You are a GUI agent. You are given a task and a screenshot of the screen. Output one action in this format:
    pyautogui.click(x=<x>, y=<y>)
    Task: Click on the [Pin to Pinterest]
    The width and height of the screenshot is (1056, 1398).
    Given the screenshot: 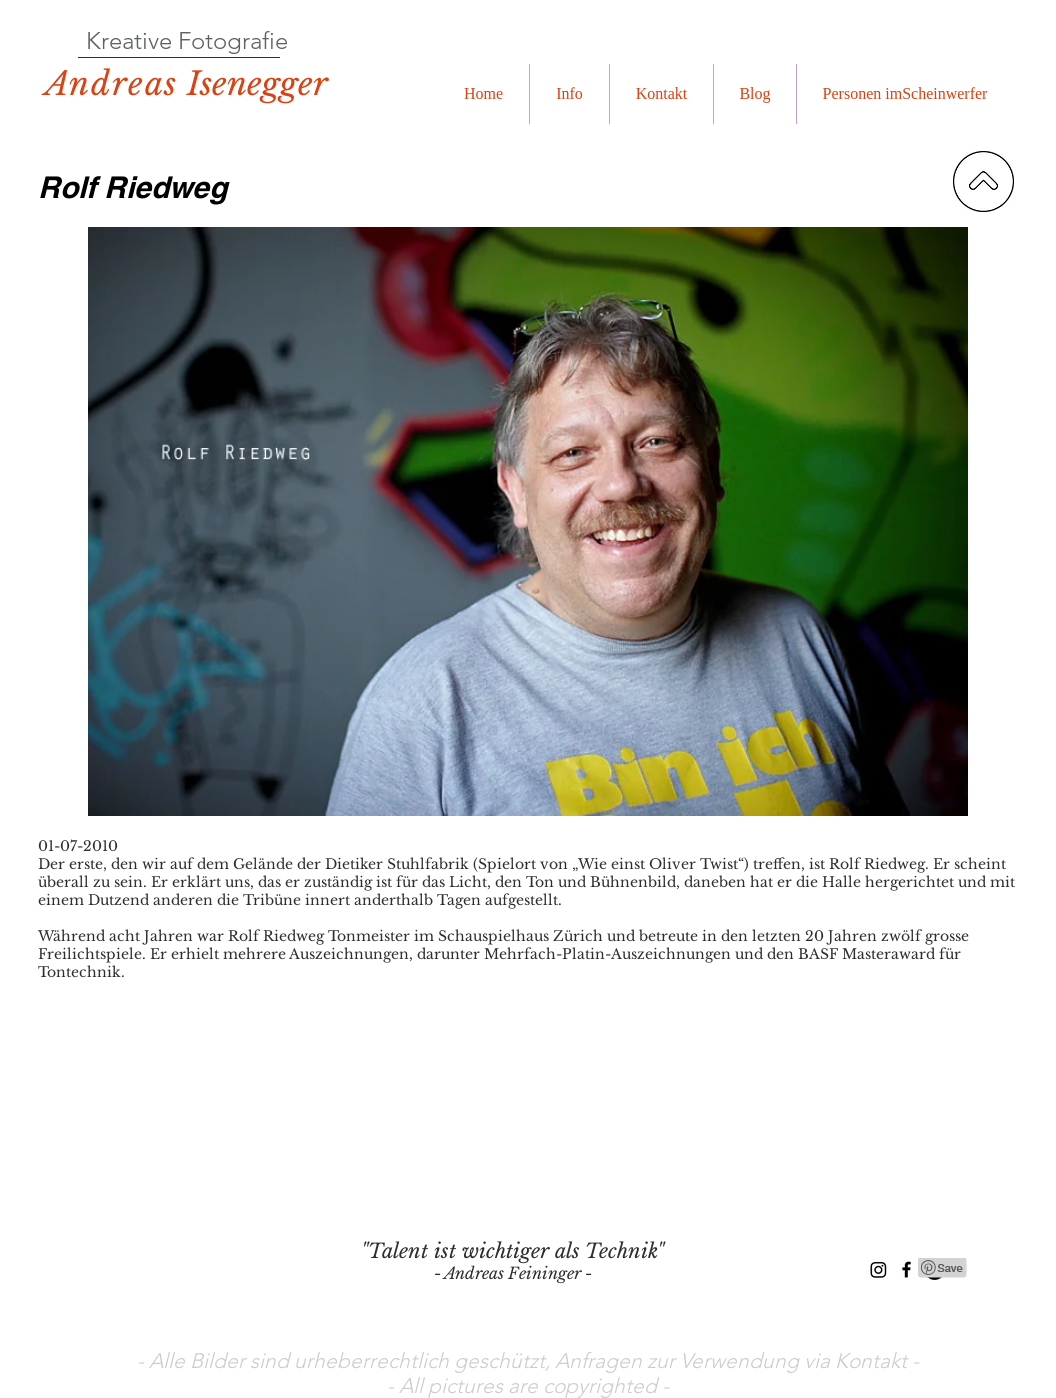 What is the action you would take?
    pyautogui.click(x=943, y=1268)
    